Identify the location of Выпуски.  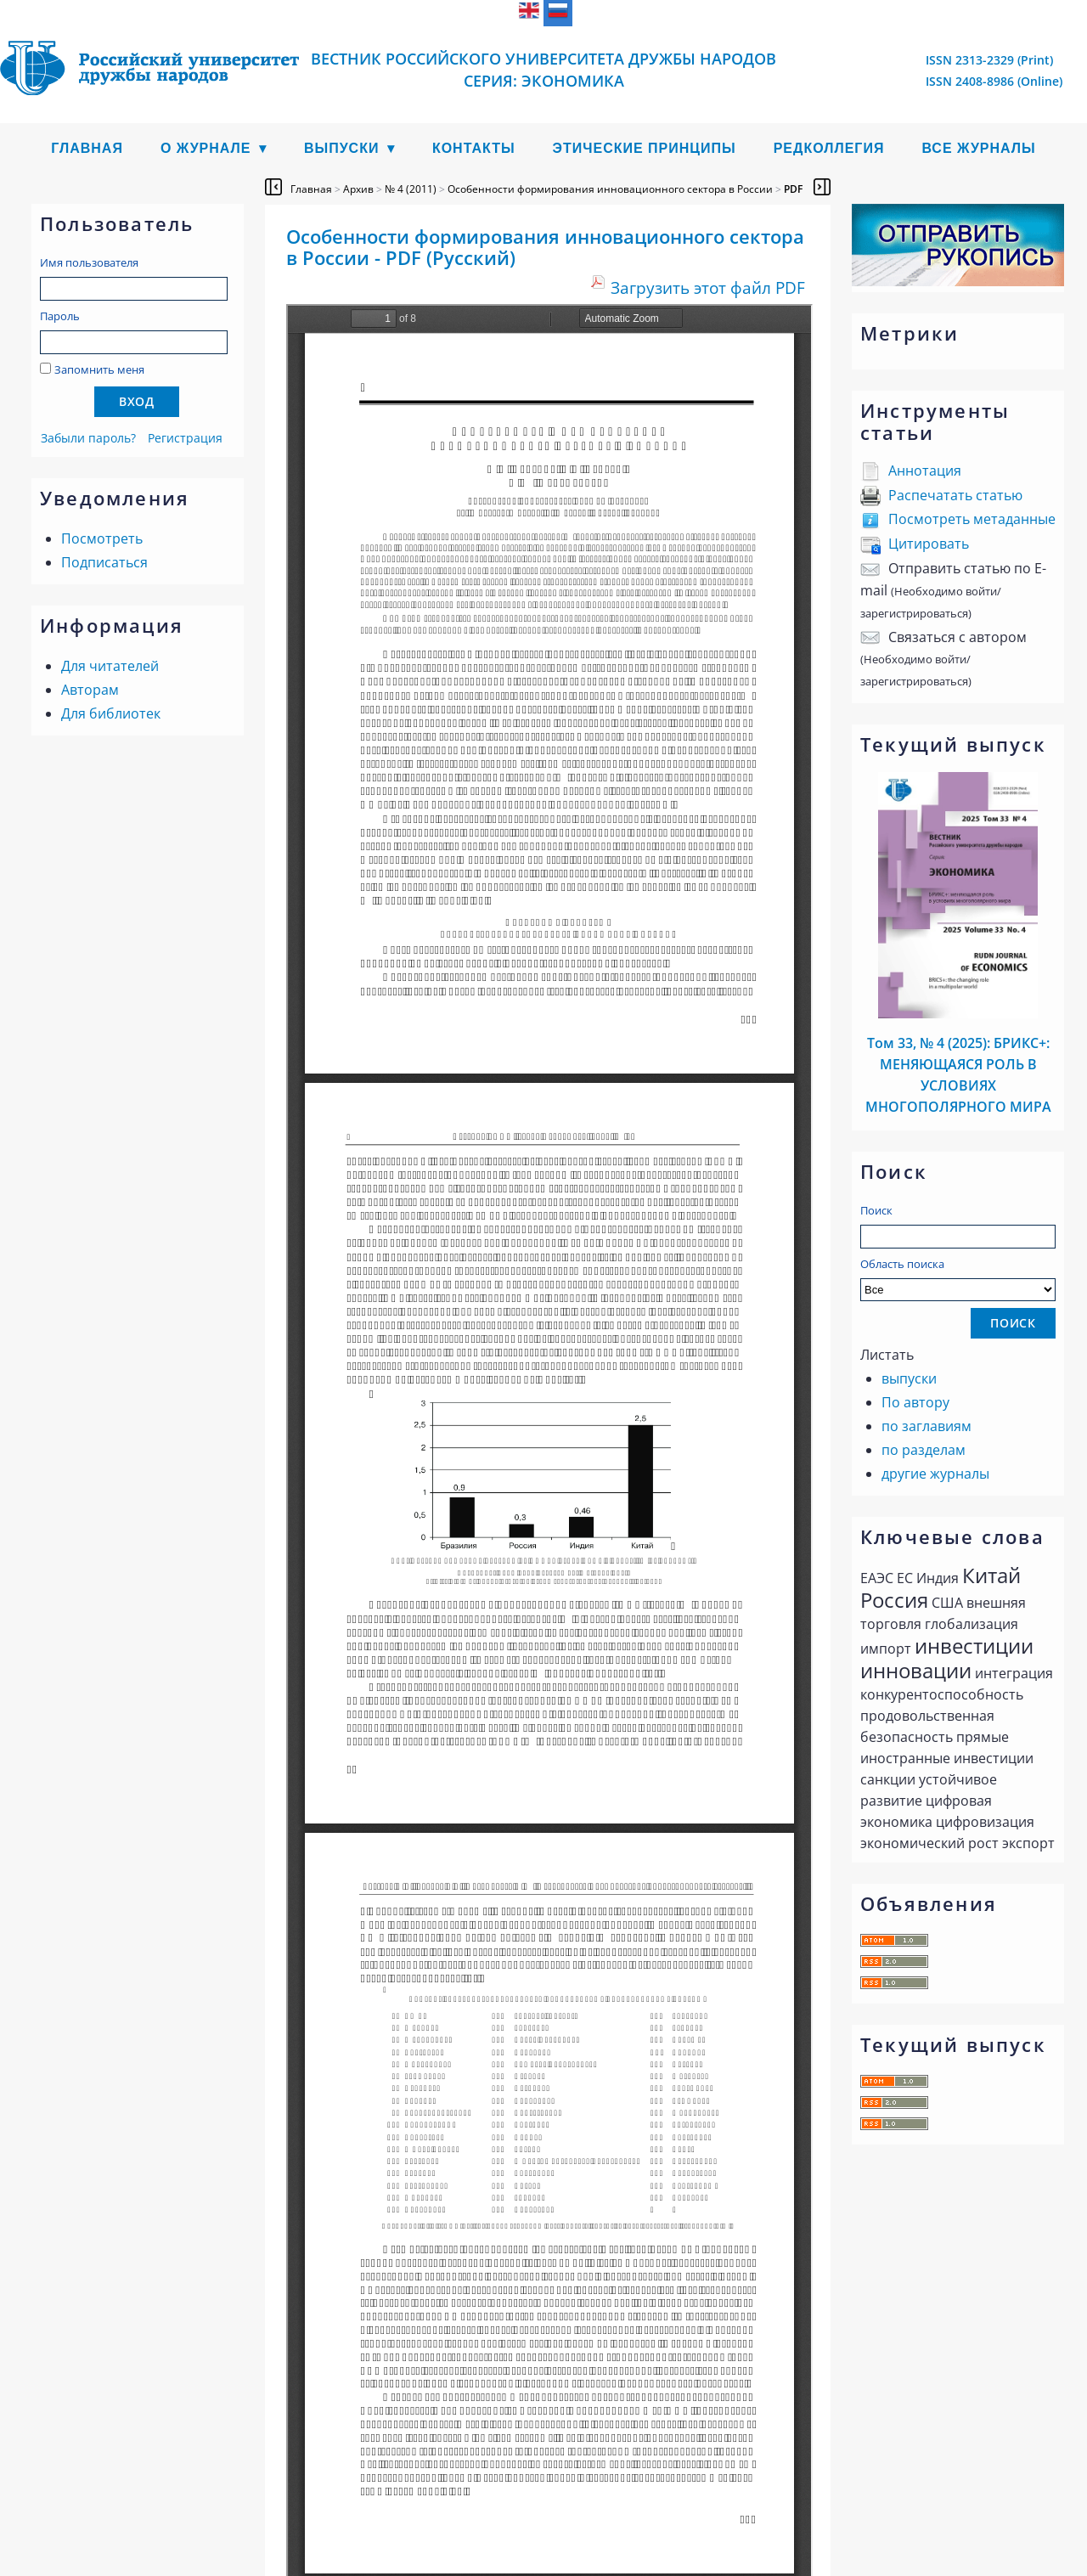
(342, 148).